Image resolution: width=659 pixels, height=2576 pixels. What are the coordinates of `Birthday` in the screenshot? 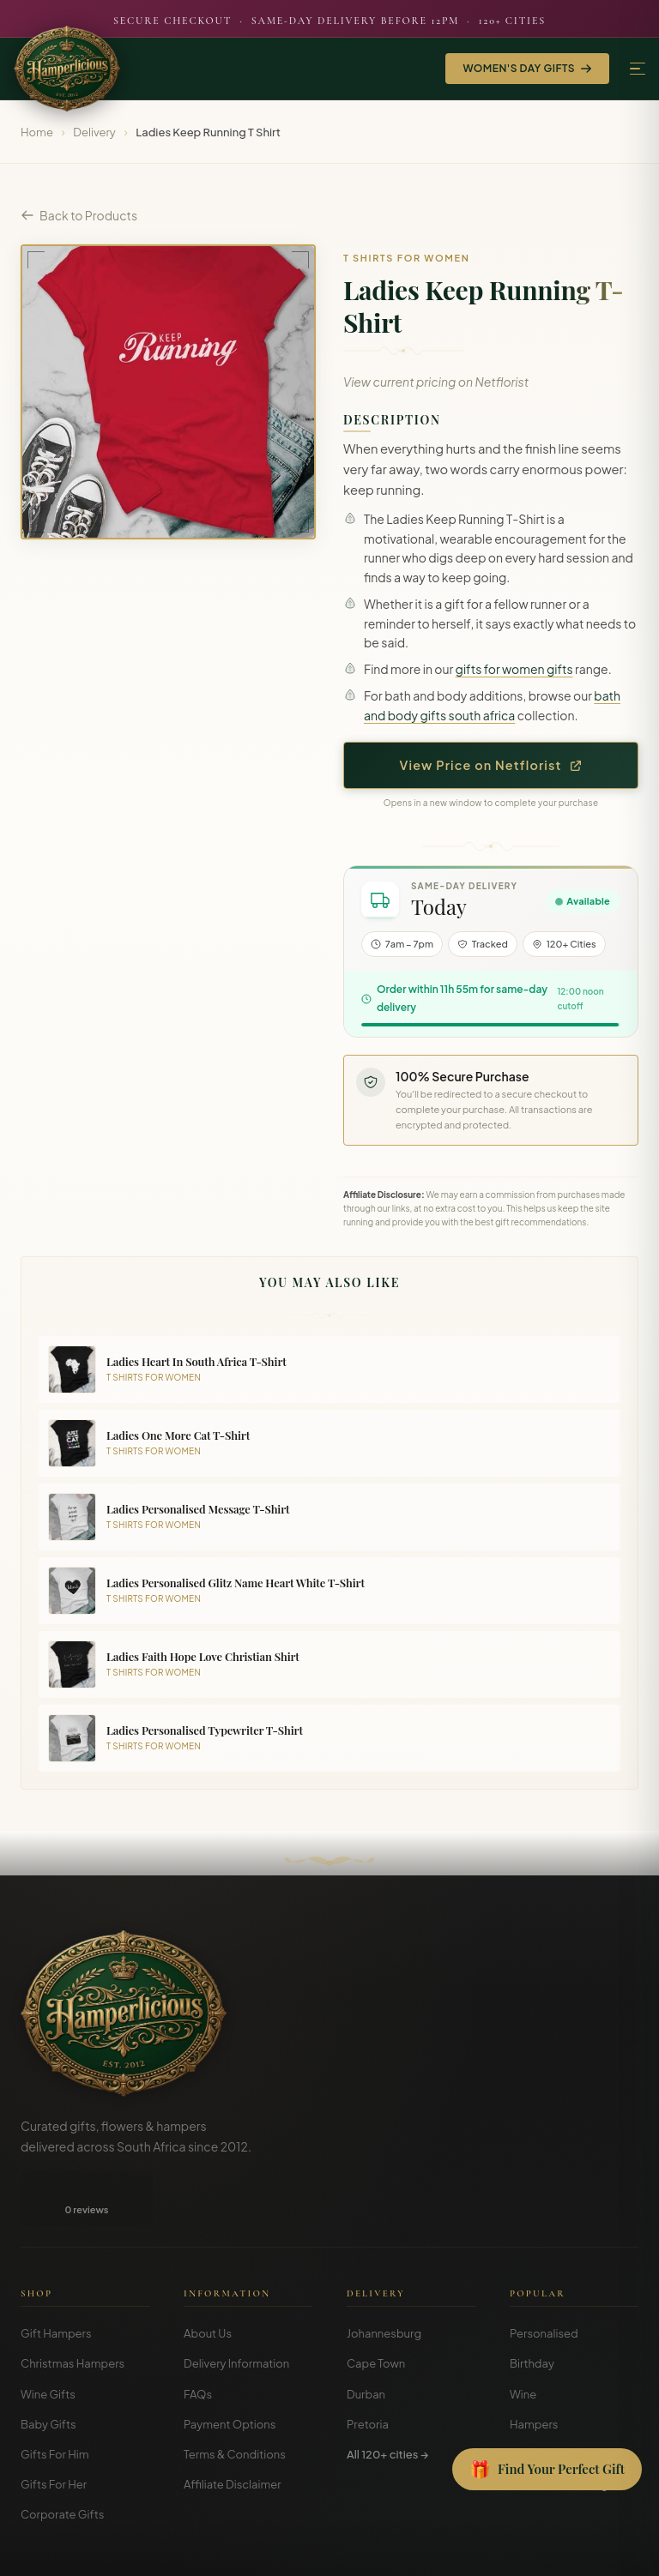 It's located at (532, 2308).